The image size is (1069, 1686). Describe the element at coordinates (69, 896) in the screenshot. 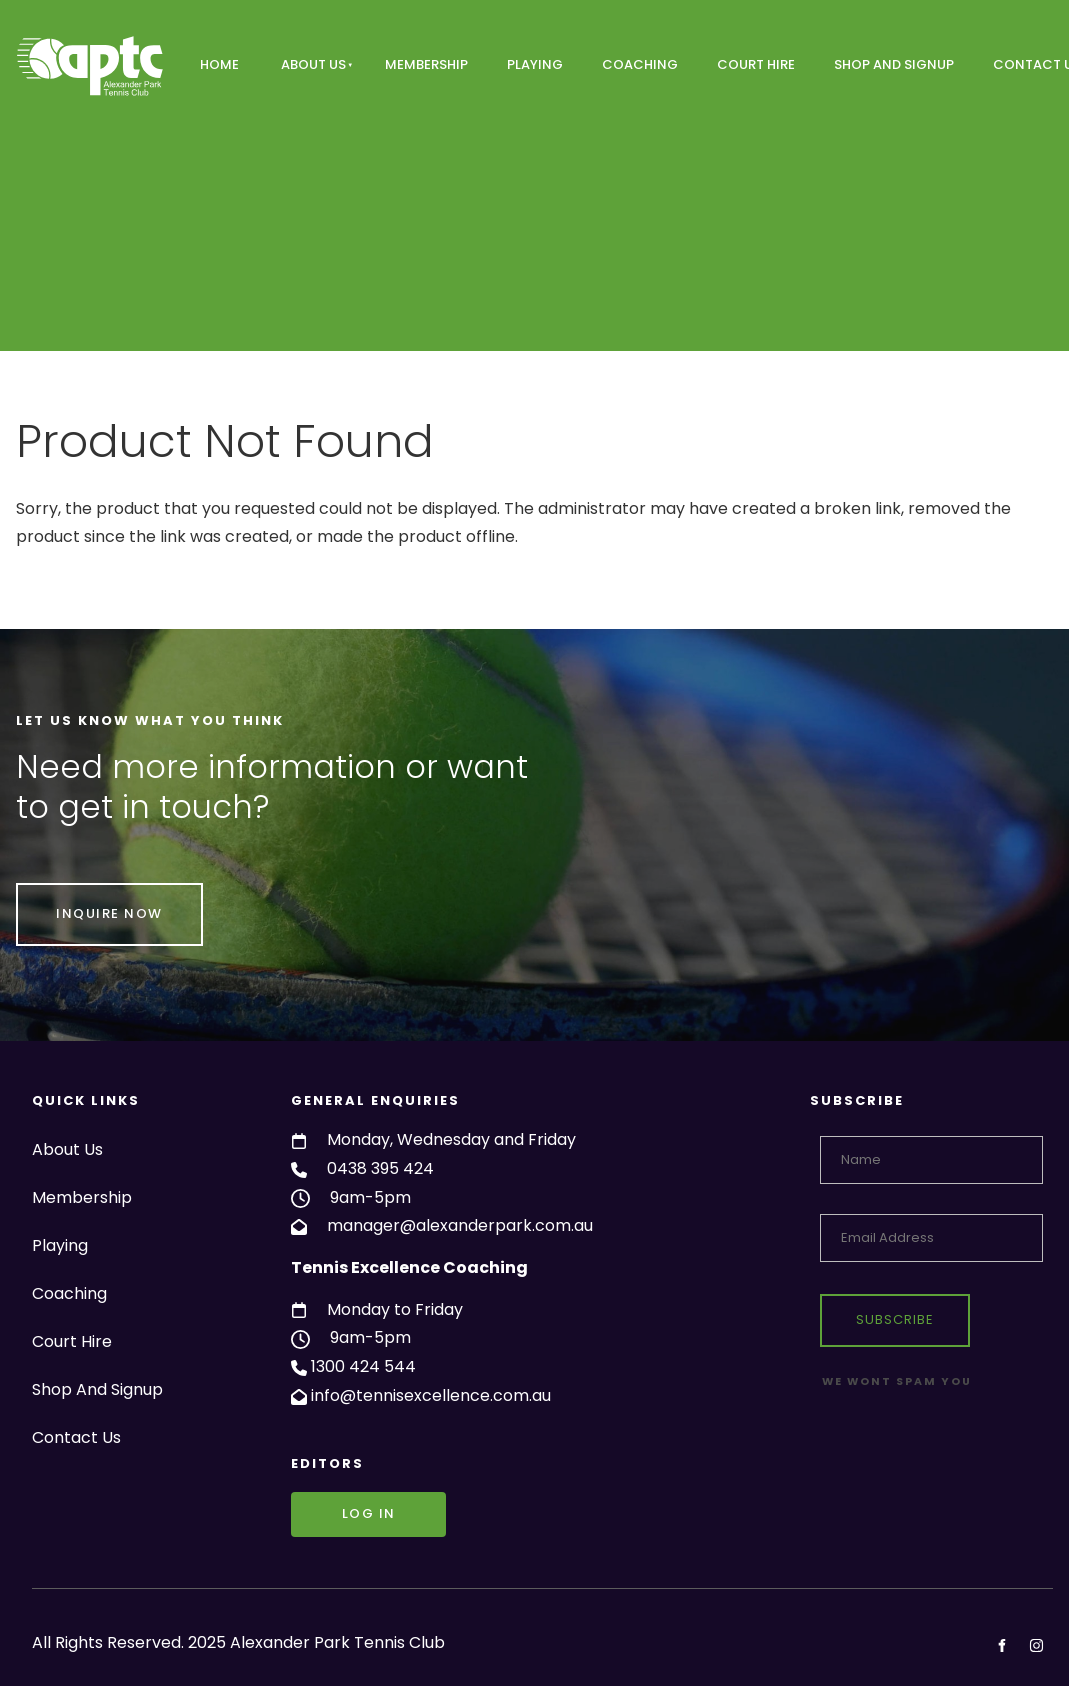

I see `INQUIRE NOW` at that location.